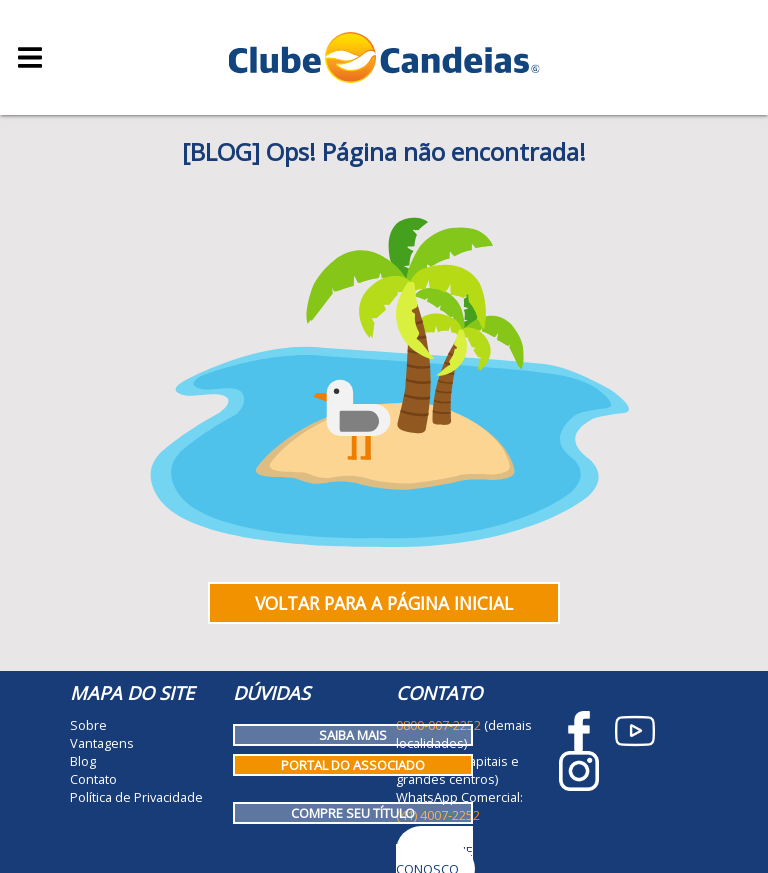  Describe the element at coordinates (102, 743) in the screenshot. I see `Vantagens` at that location.